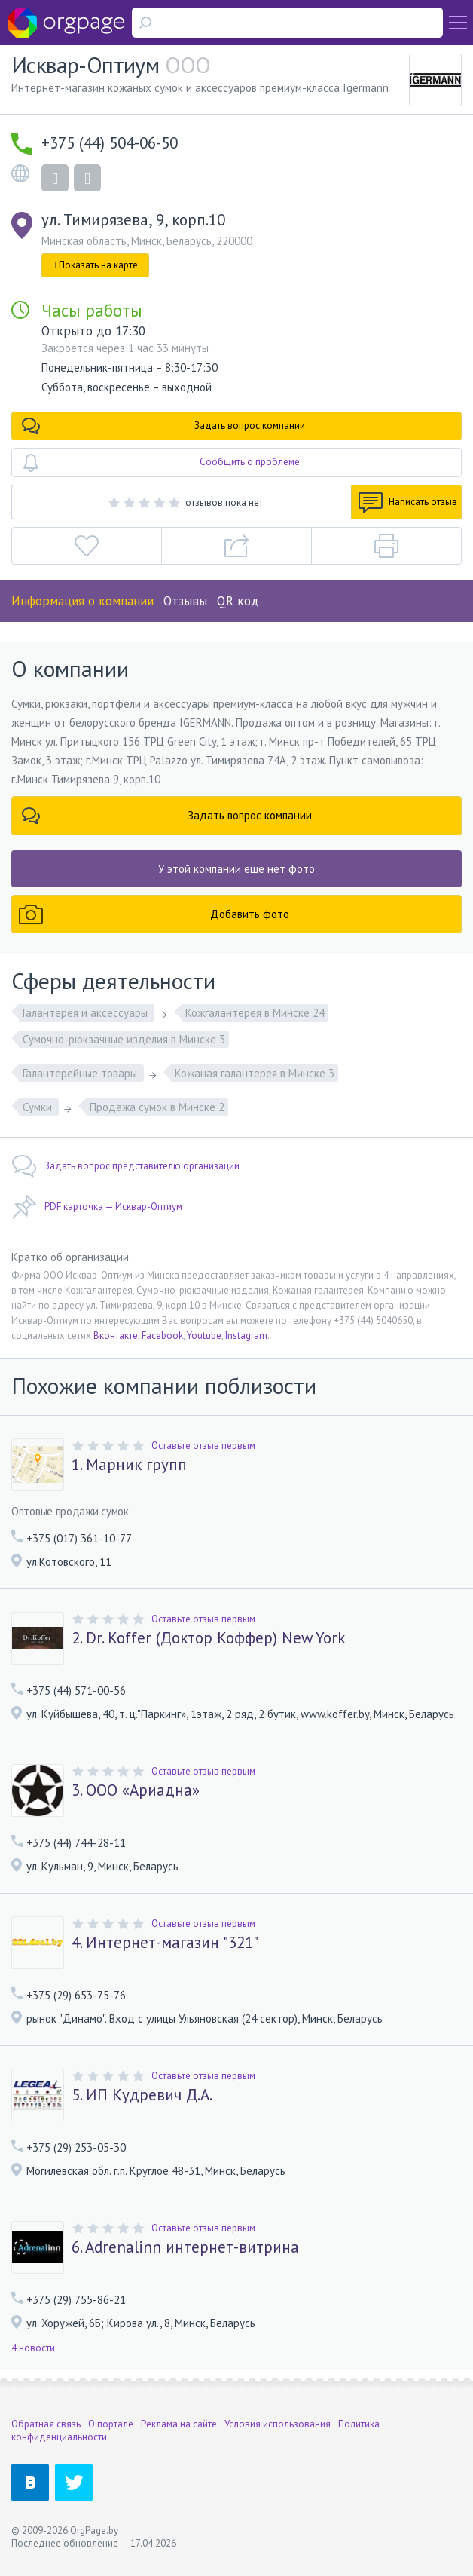  What do you see at coordinates (238, 601) in the screenshot?
I see `QR код` at bounding box center [238, 601].